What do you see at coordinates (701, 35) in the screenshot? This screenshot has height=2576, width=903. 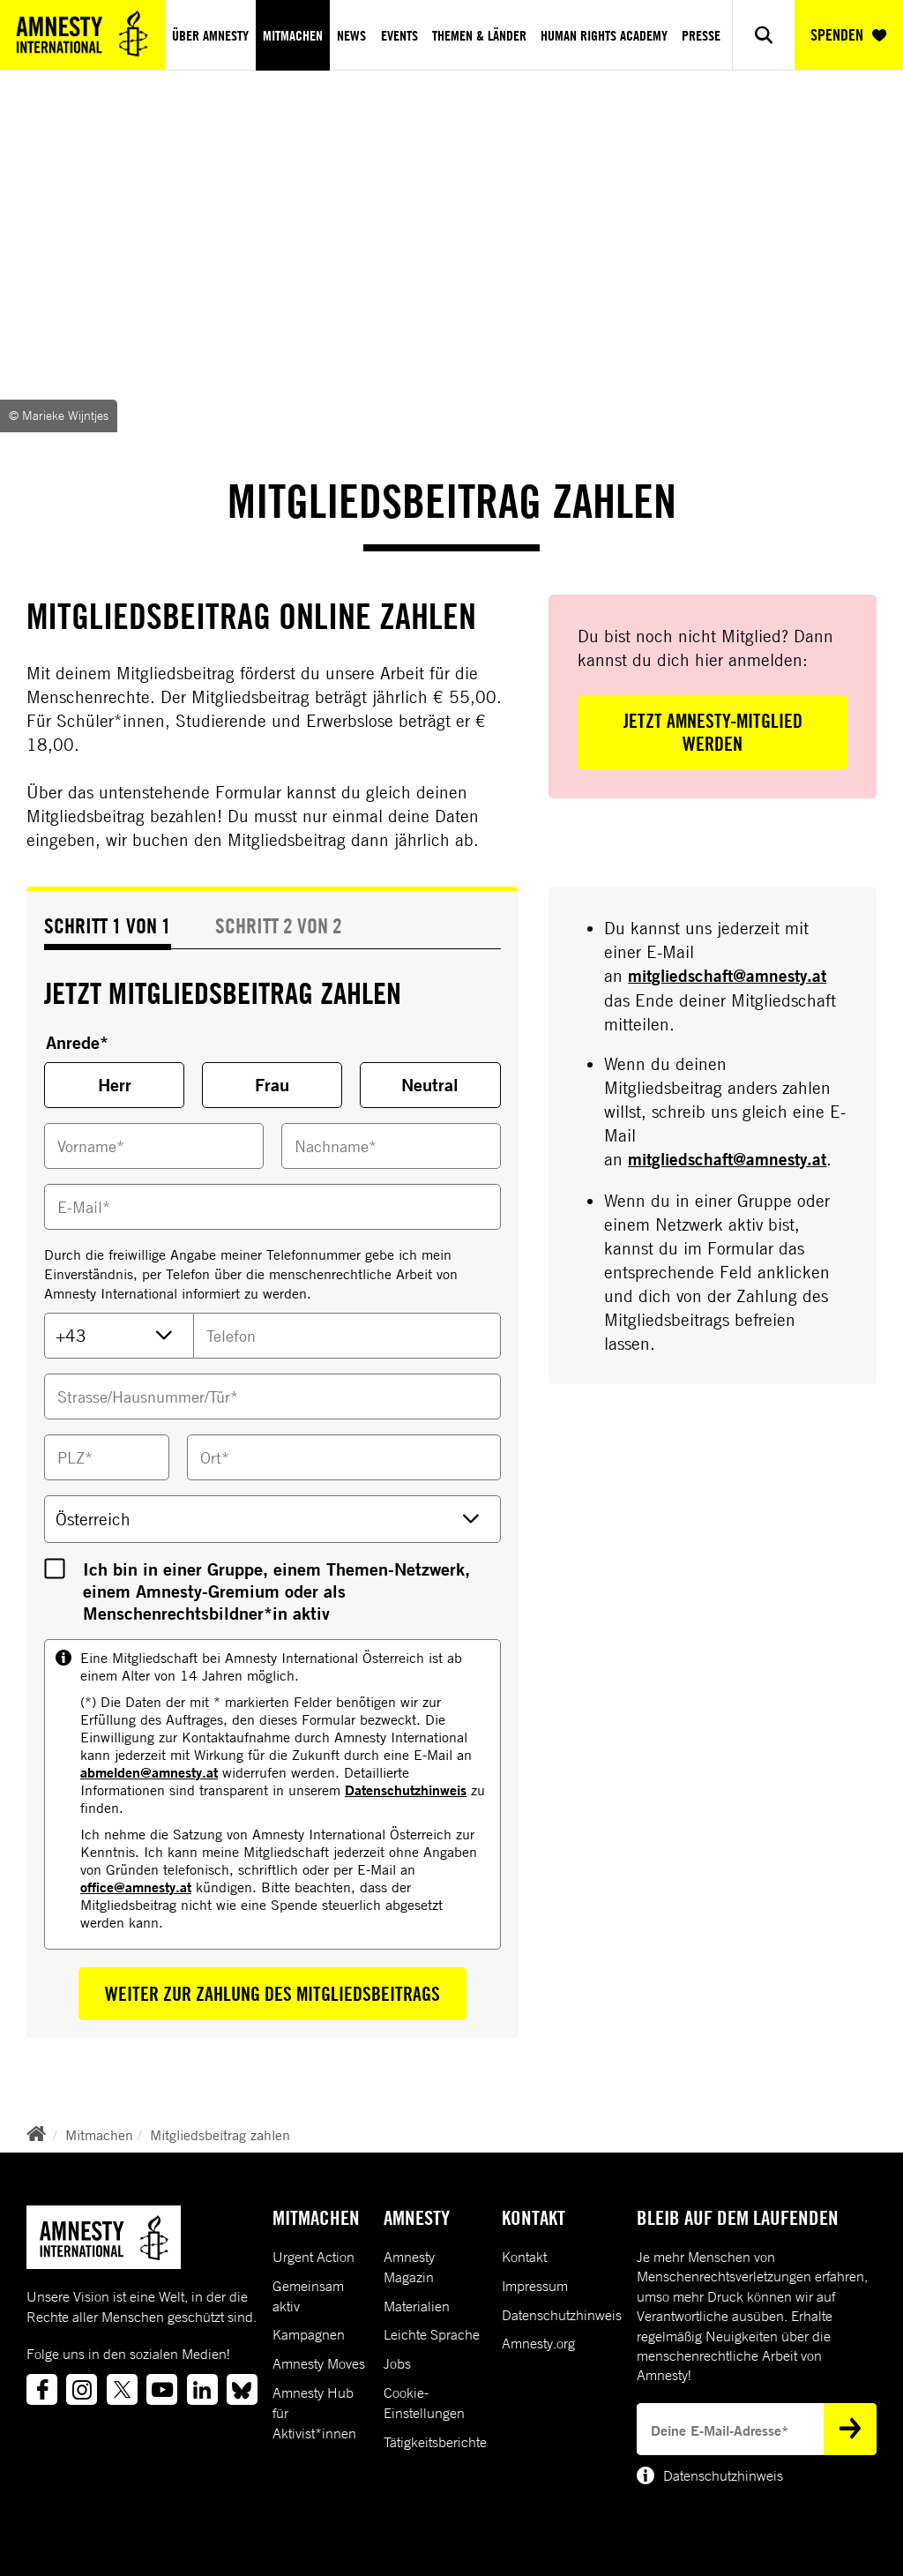 I see `Presse` at bounding box center [701, 35].